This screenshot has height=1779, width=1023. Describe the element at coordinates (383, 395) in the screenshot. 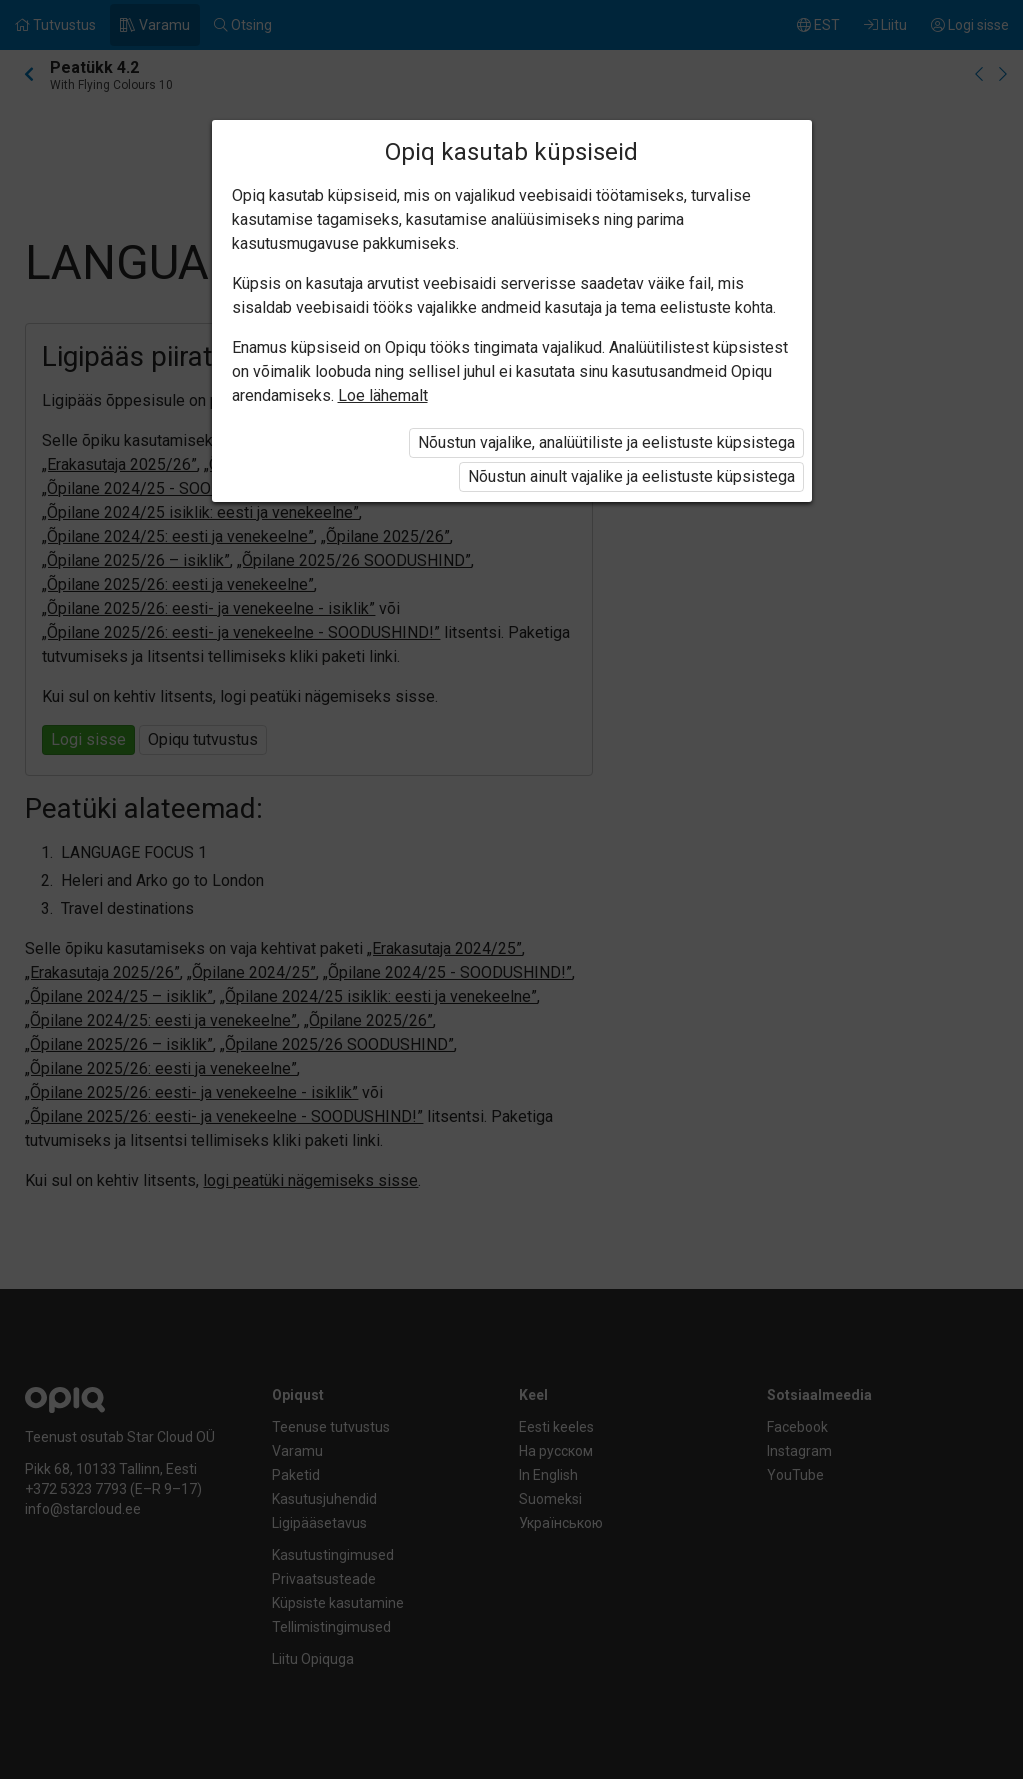

I see `Loe lähemalt` at that location.